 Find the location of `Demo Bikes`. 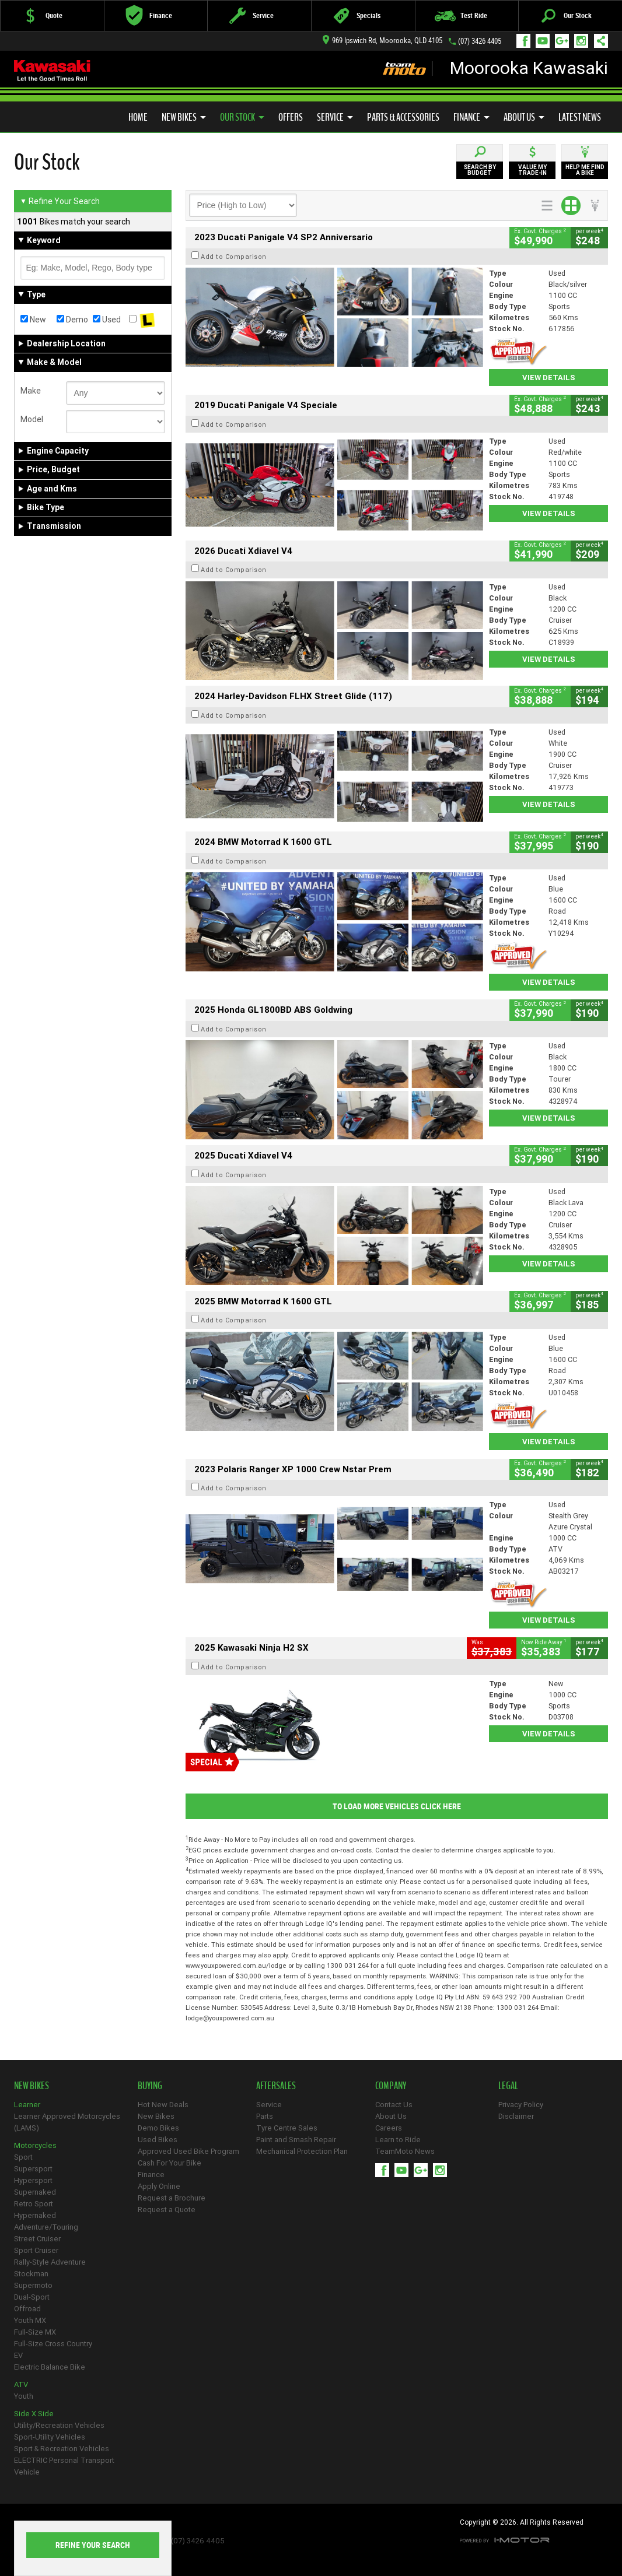

Demo Bikes is located at coordinates (158, 2128).